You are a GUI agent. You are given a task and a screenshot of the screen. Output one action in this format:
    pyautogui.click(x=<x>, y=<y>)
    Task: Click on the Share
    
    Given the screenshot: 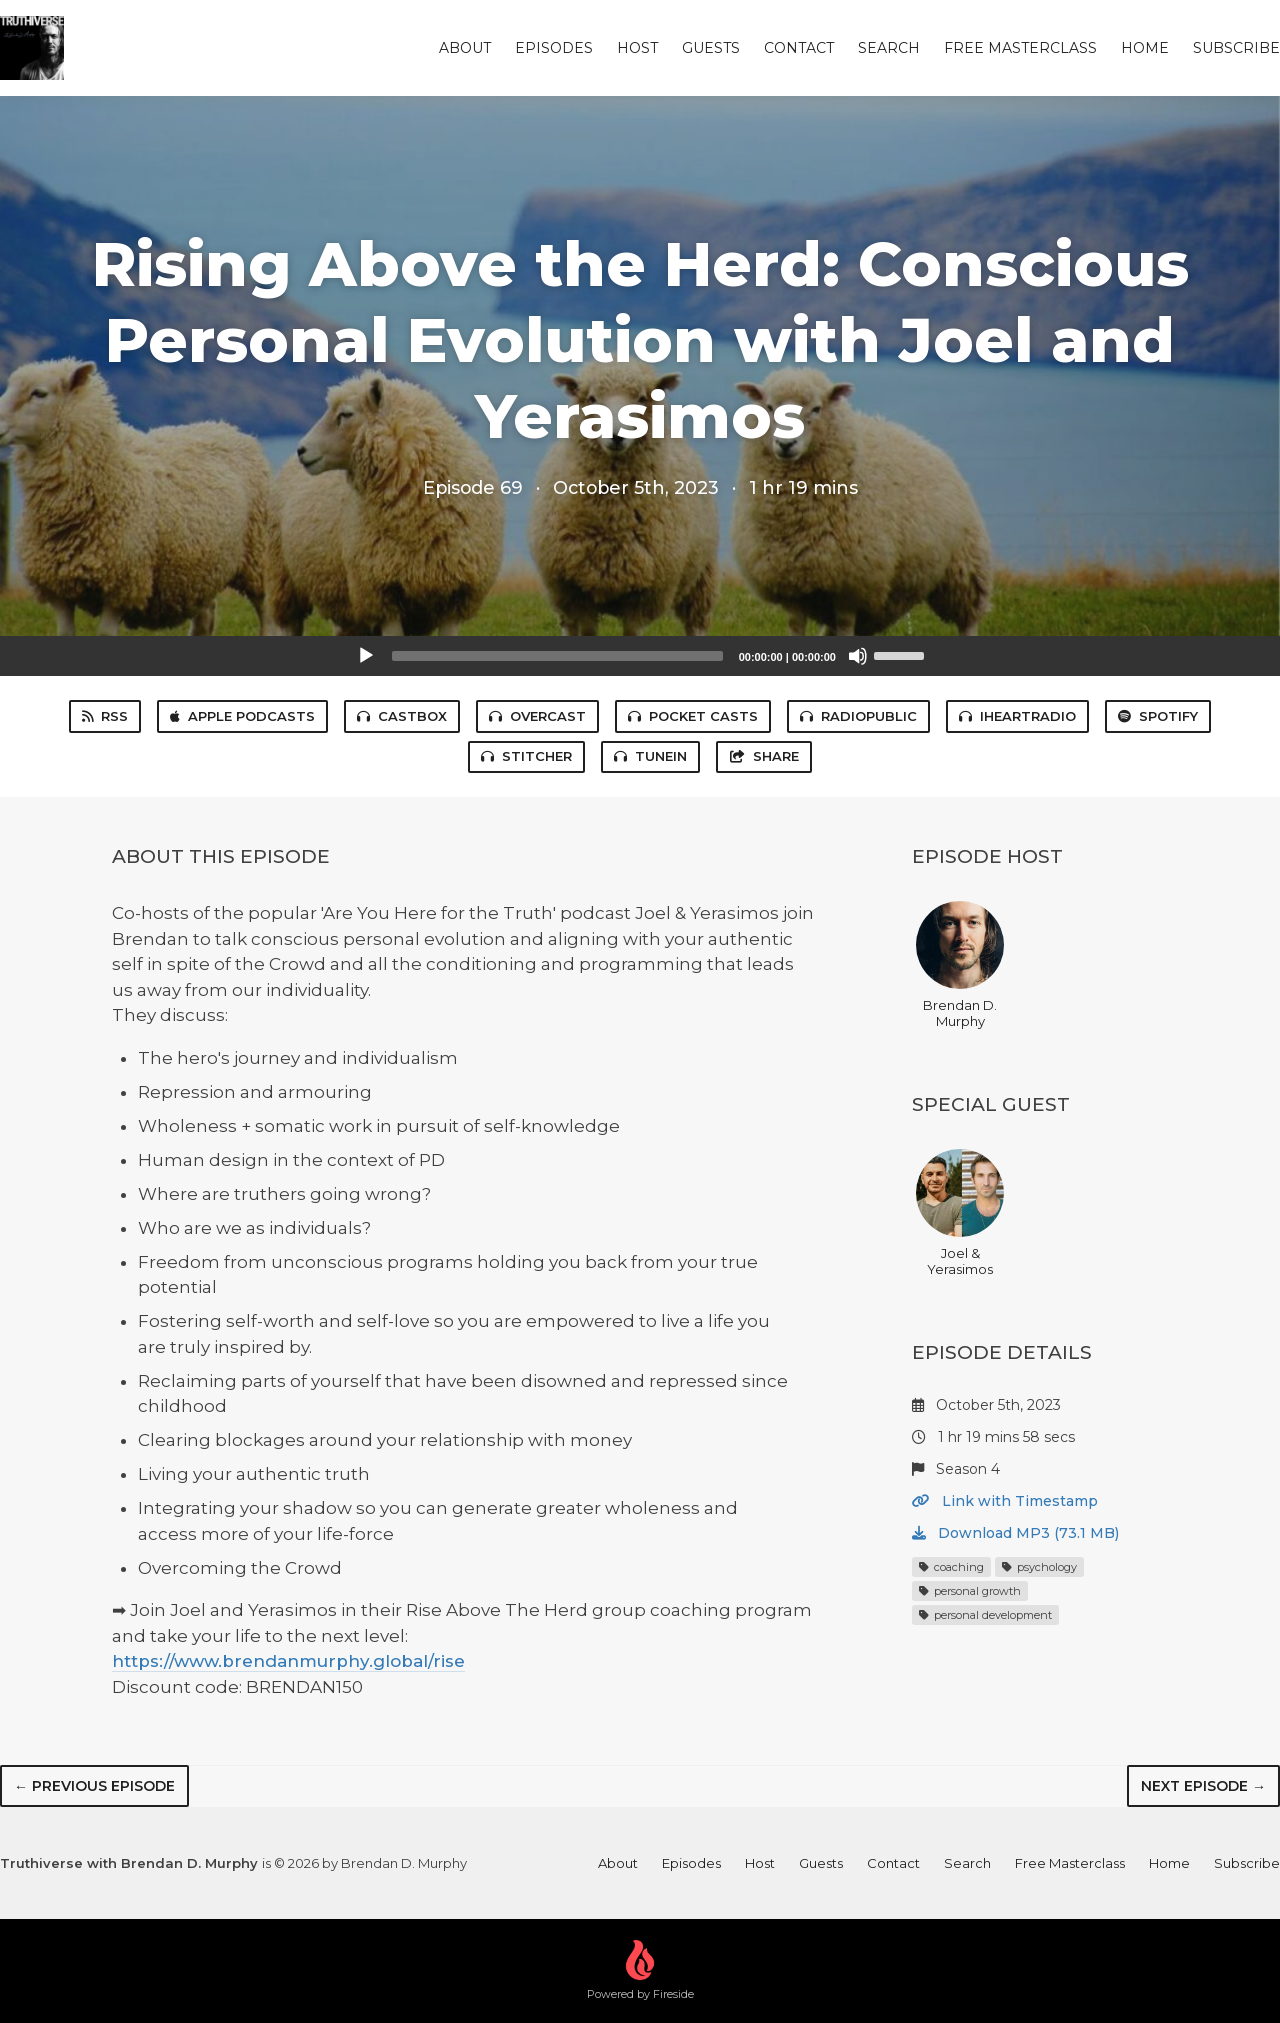 What is the action you would take?
    pyautogui.click(x=764, y=756)
    